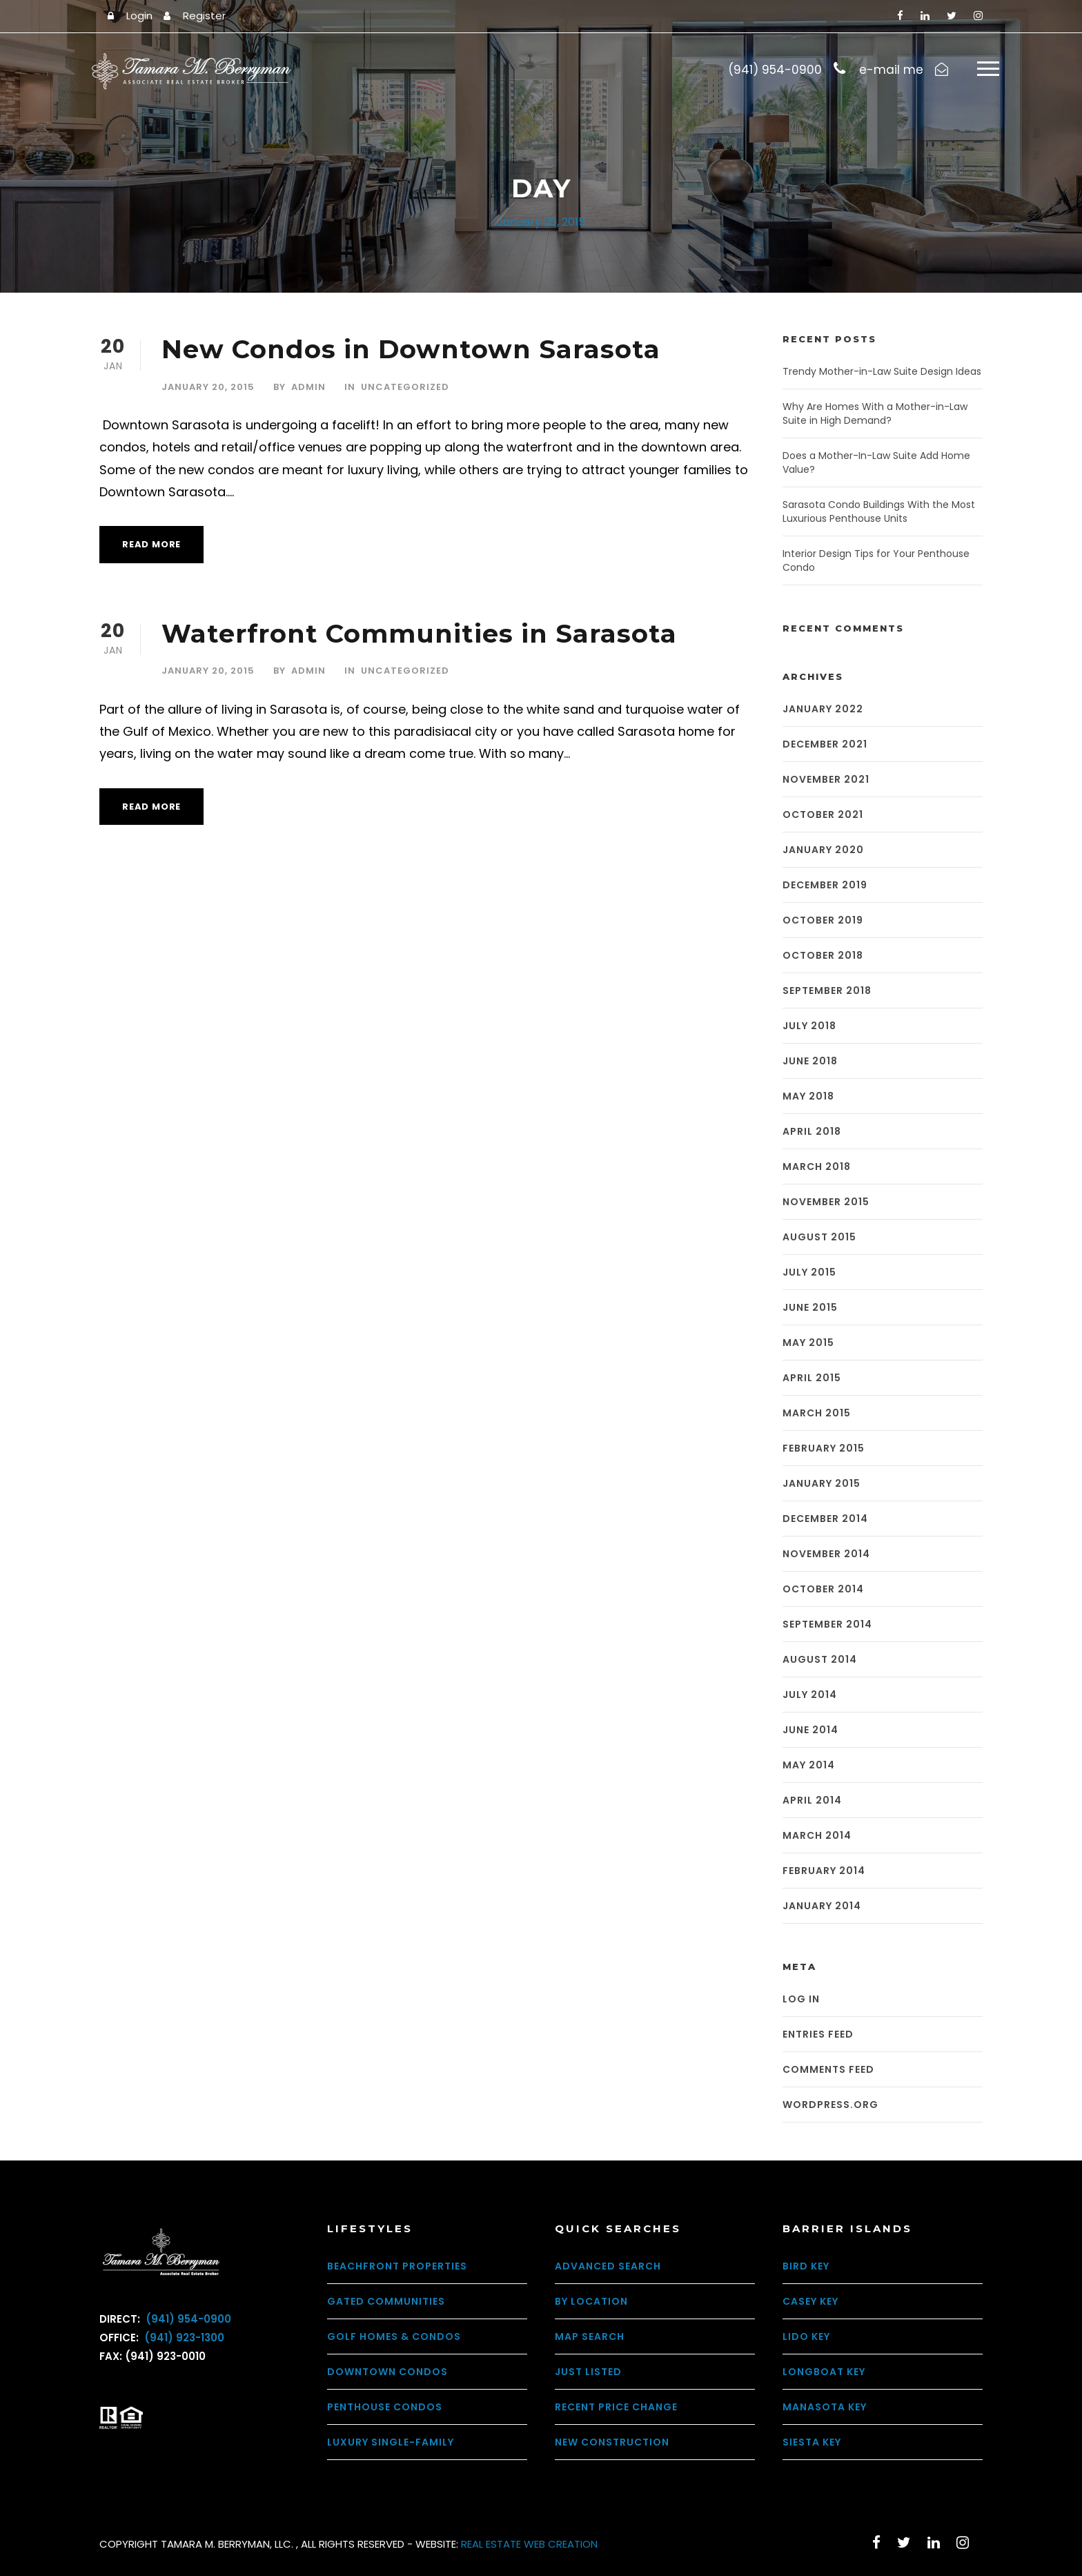  What do you see at coordinates (410, 349) in the screenshot?
I see `New Condos in Downtown Sarasota` at bounding box center [410, 349].